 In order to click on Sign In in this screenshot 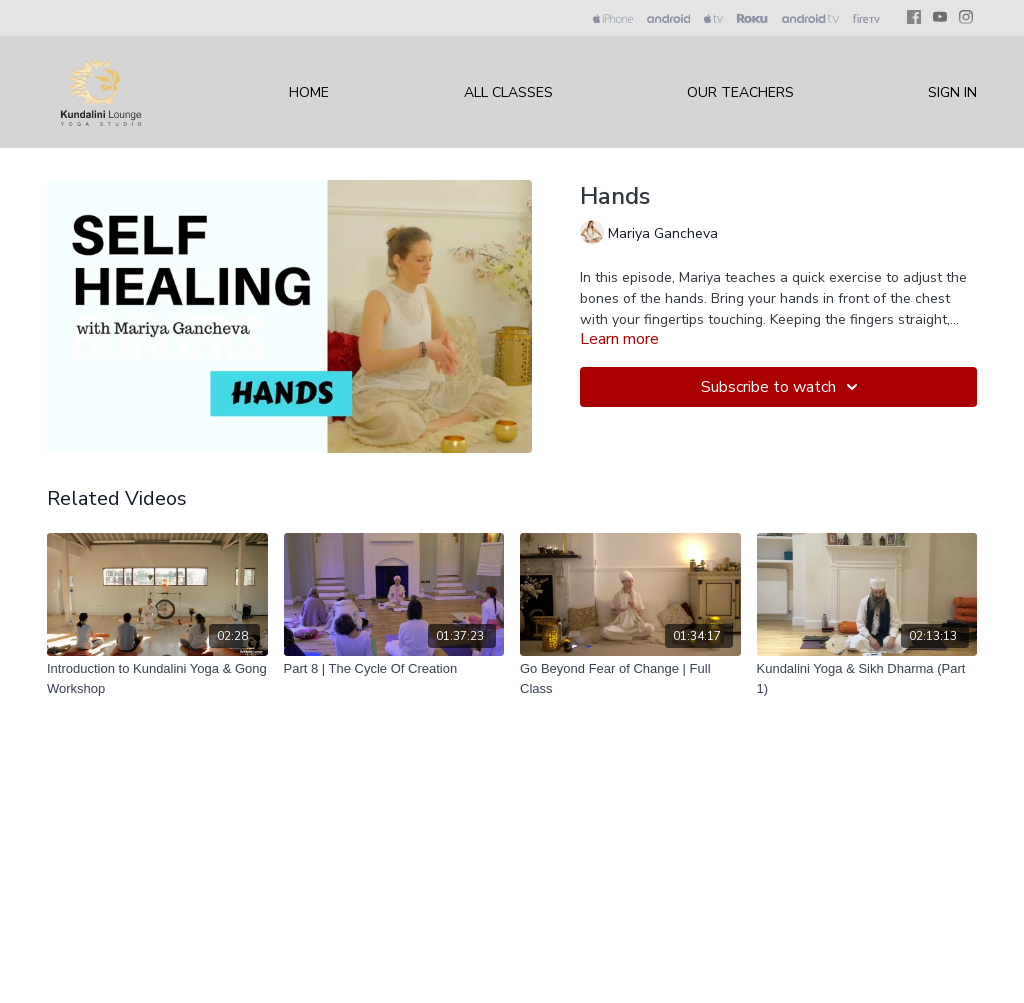, I will do `click(952, 92)`.